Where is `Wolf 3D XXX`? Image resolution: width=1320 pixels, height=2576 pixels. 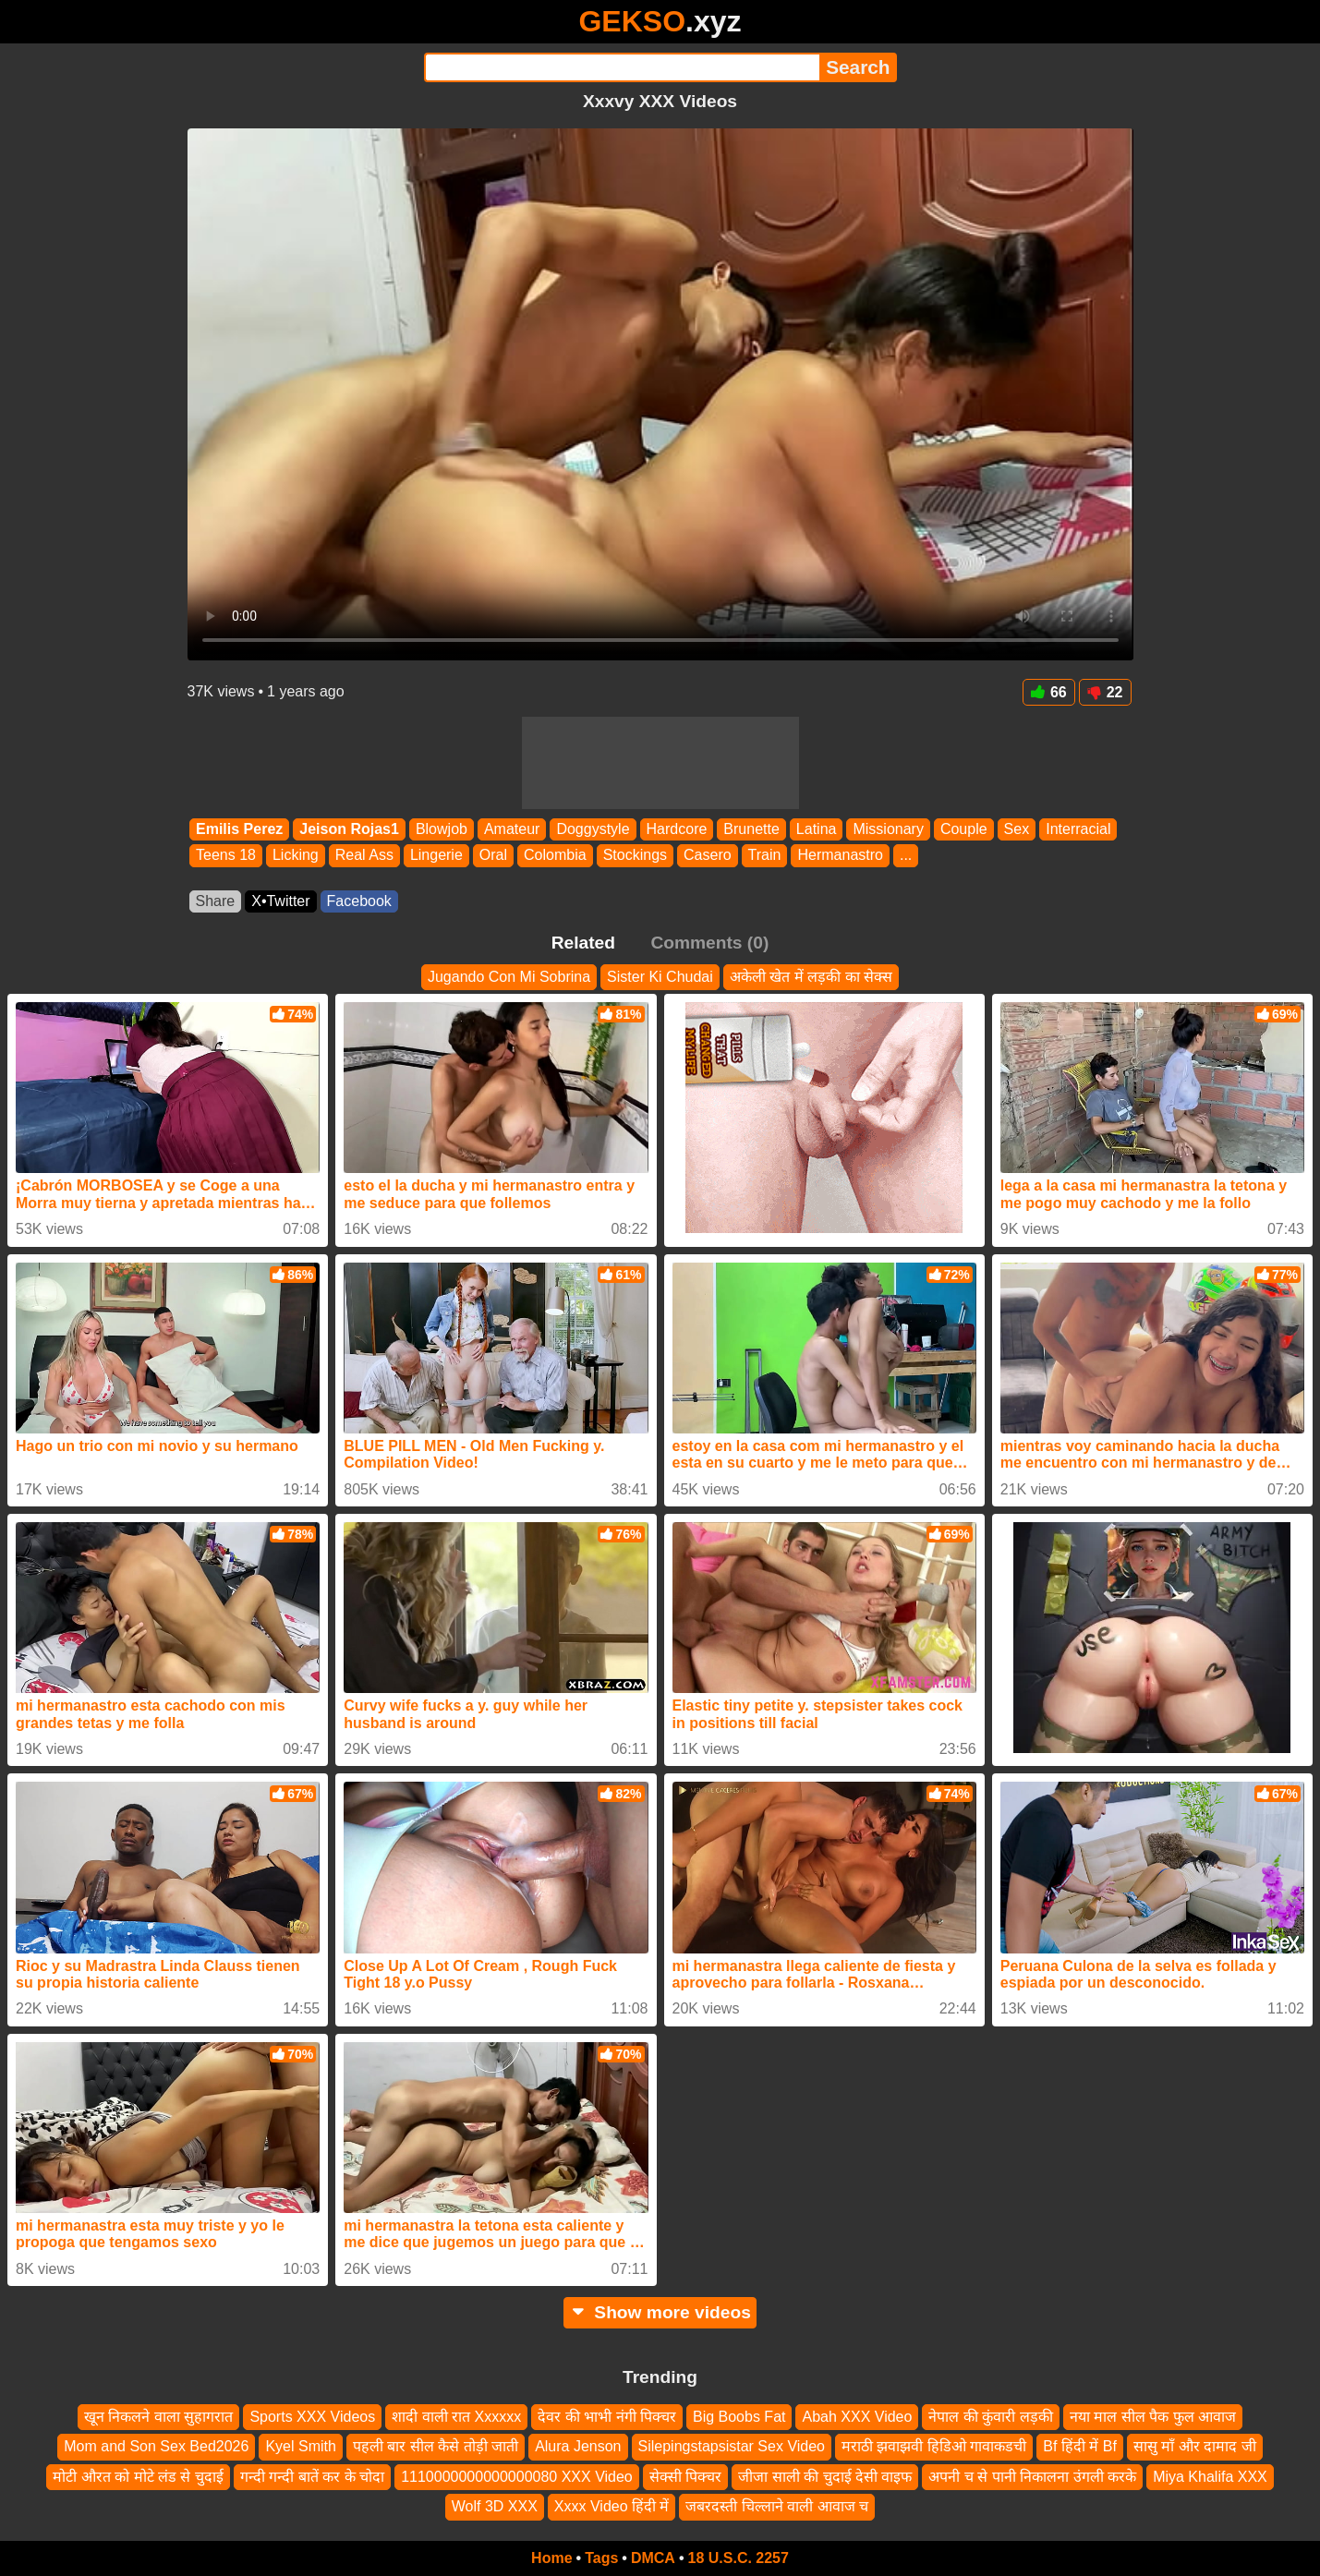 Wolf 3D XXX is located at coordinates (495, 2506).